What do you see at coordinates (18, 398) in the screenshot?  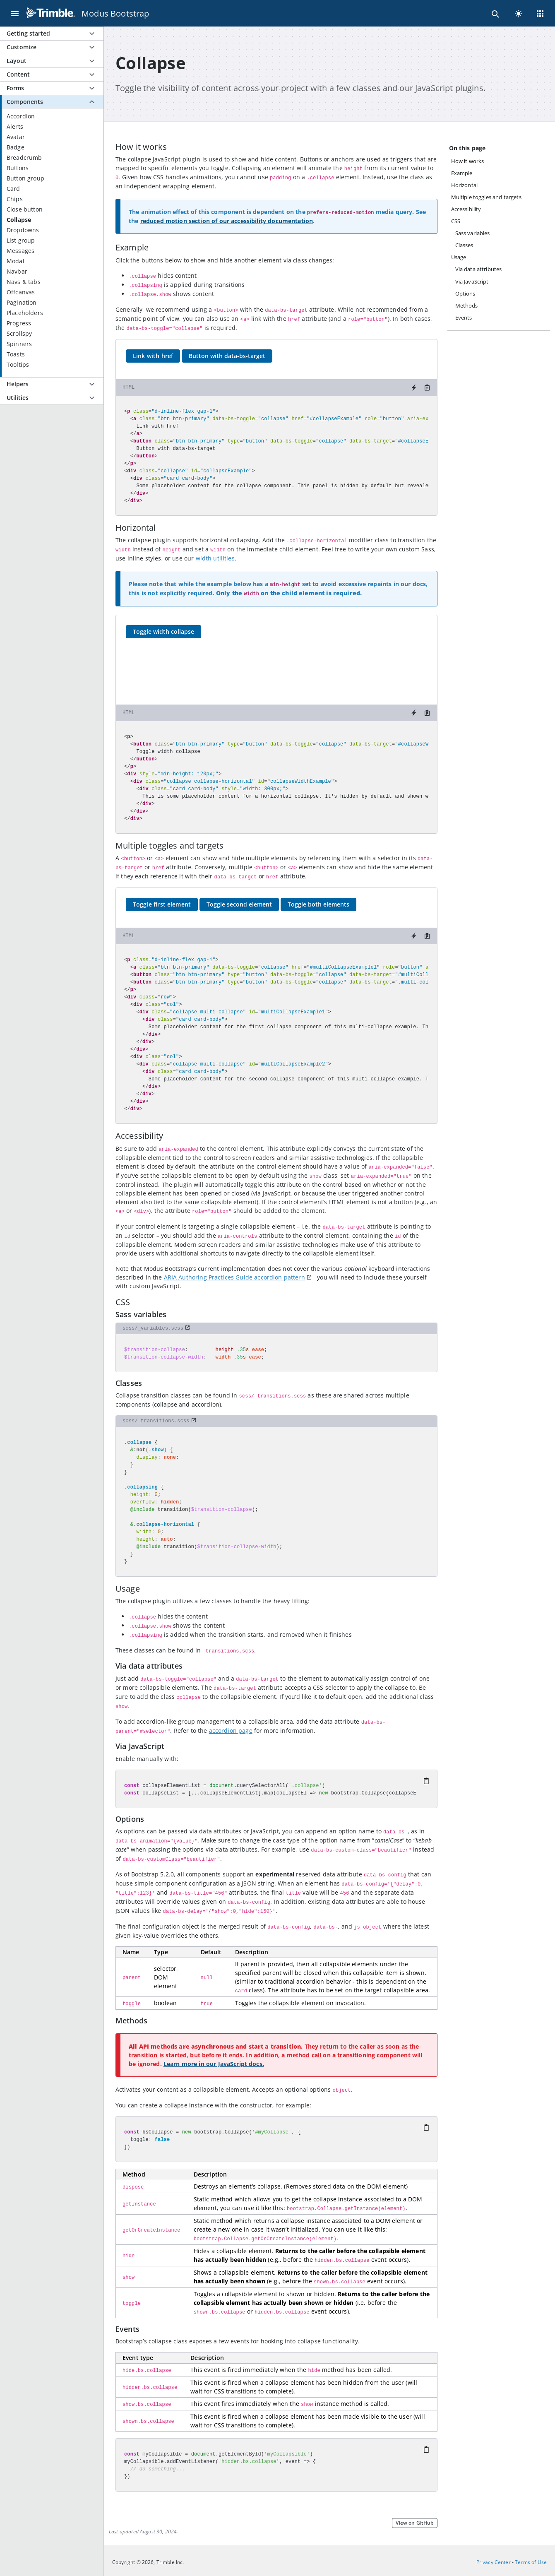 I see `Utilities` at bounding box center [18, 398].